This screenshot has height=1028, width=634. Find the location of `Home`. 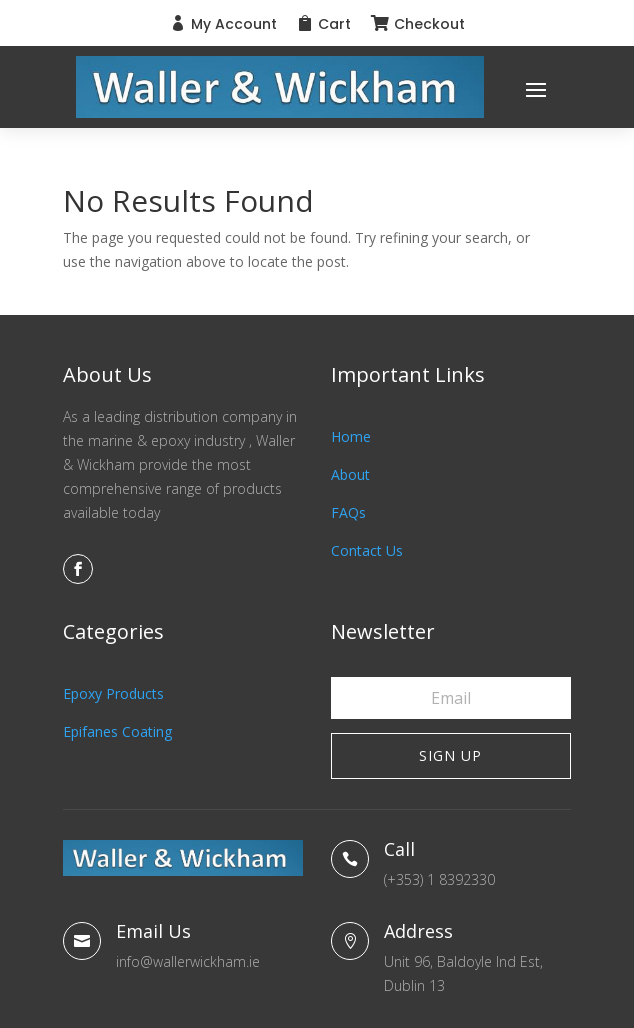

Home is located at coordinates (351, 436).